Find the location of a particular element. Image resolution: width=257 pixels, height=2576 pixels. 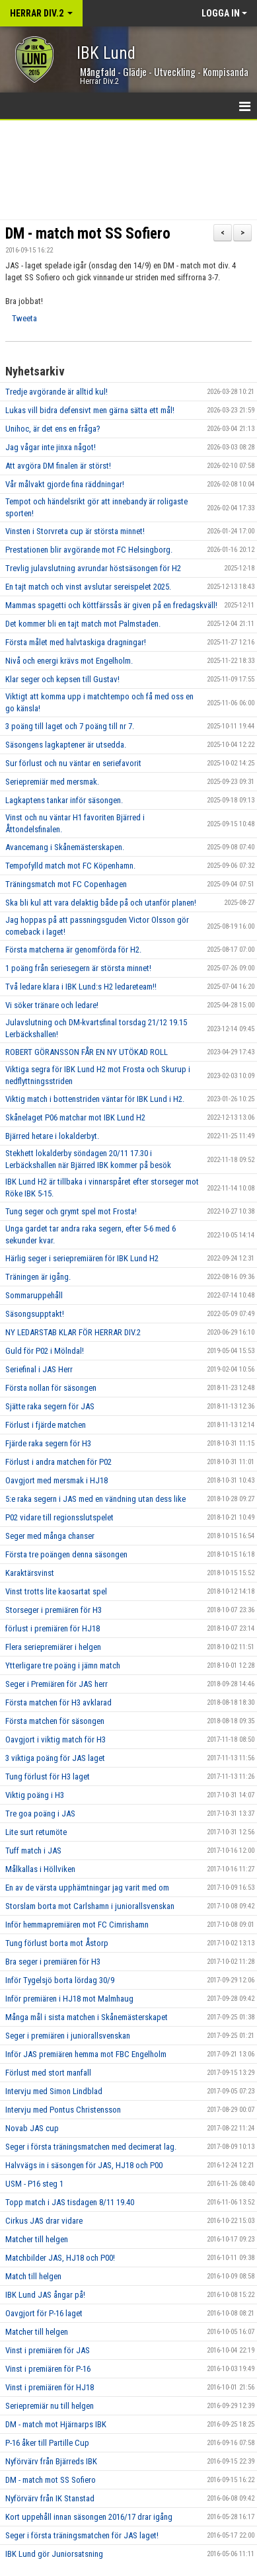

Flera seriepremiärer i helgen is located at coordinates (53, 1647).